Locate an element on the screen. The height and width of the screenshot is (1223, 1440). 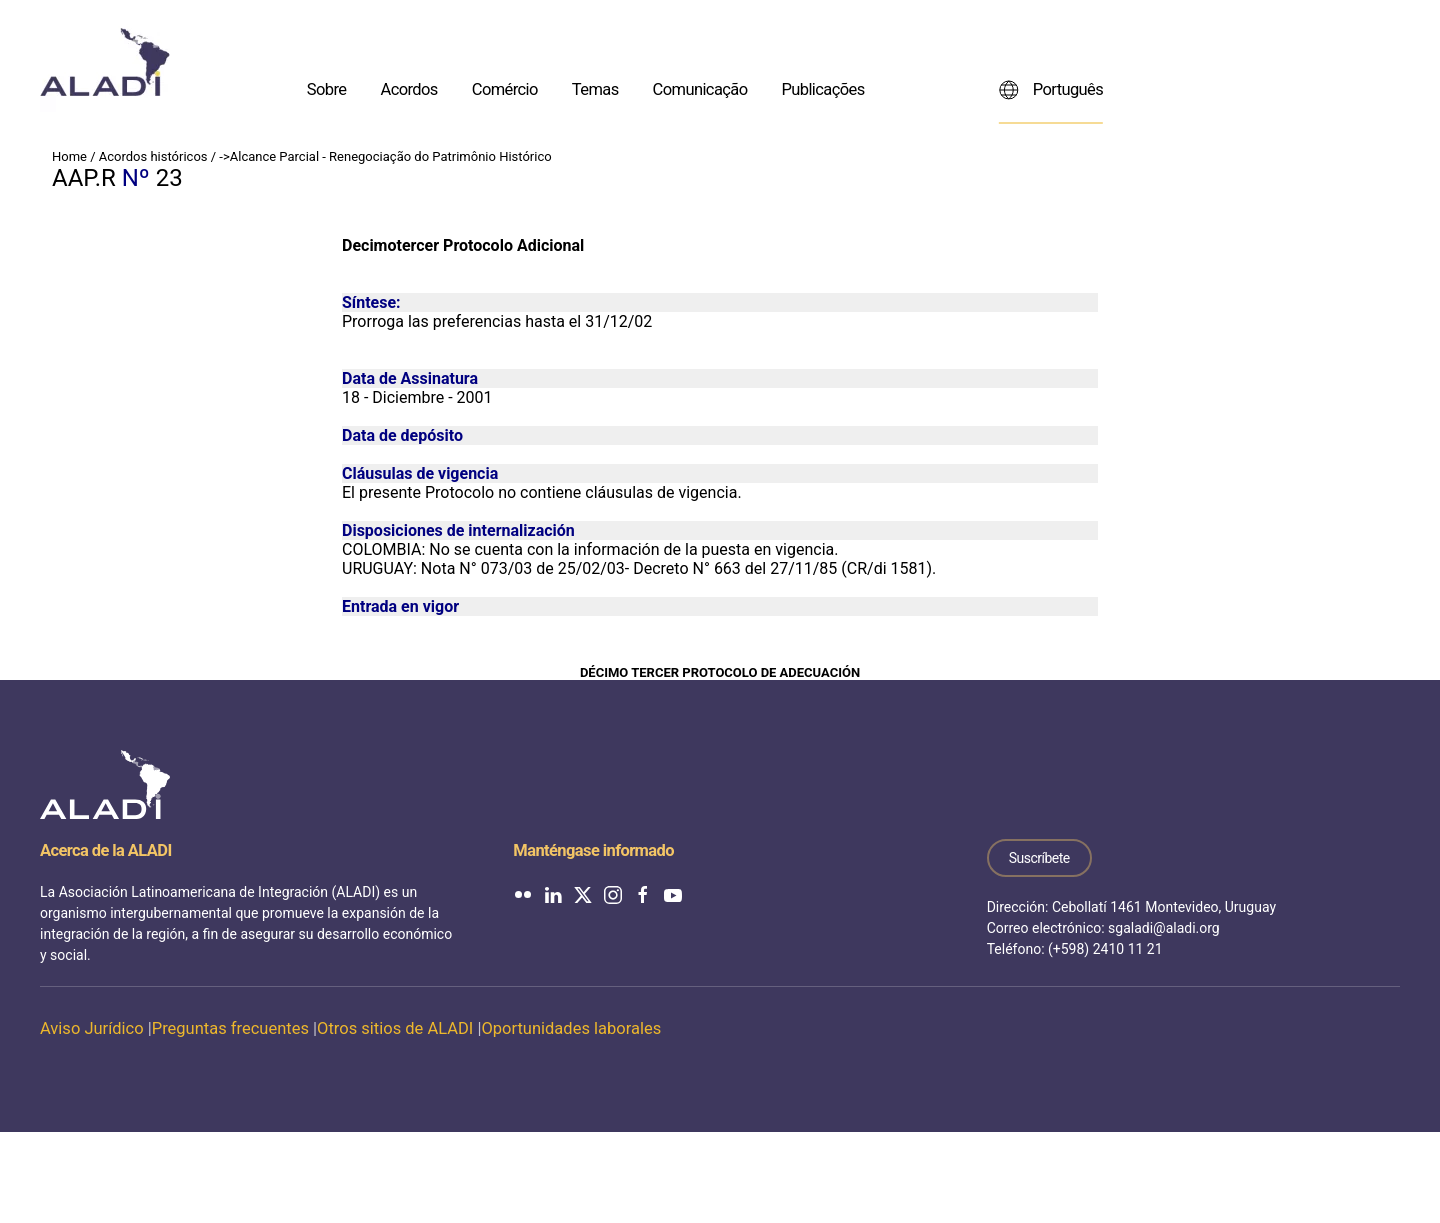
Oportunidades laborales is located at coordinates (571, 1028).